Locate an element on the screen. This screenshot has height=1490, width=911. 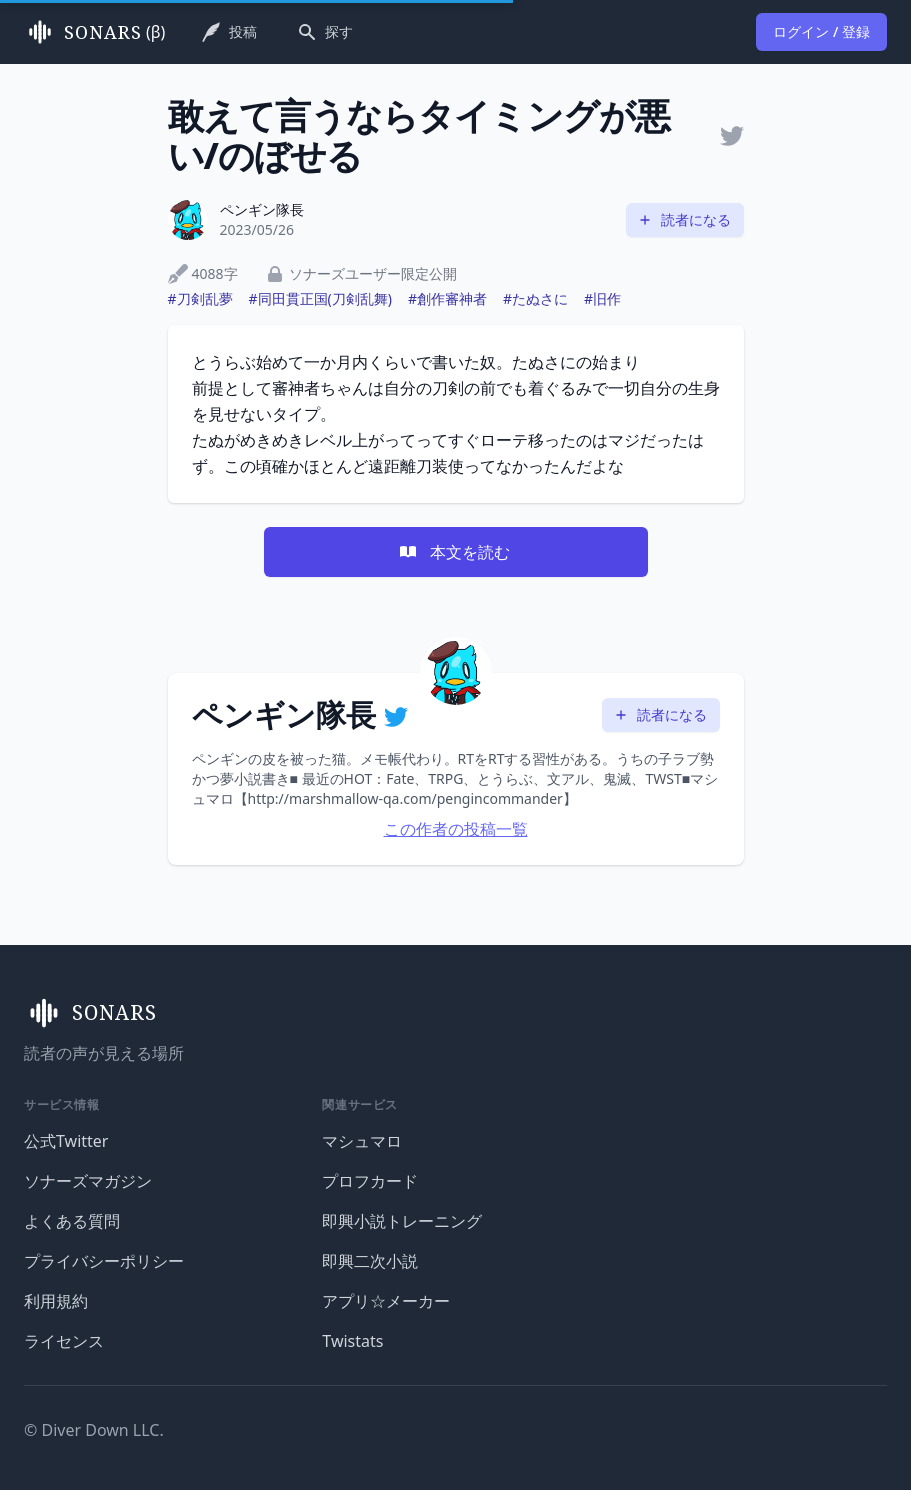
ライセンス is located at coordinates (64, 1341).